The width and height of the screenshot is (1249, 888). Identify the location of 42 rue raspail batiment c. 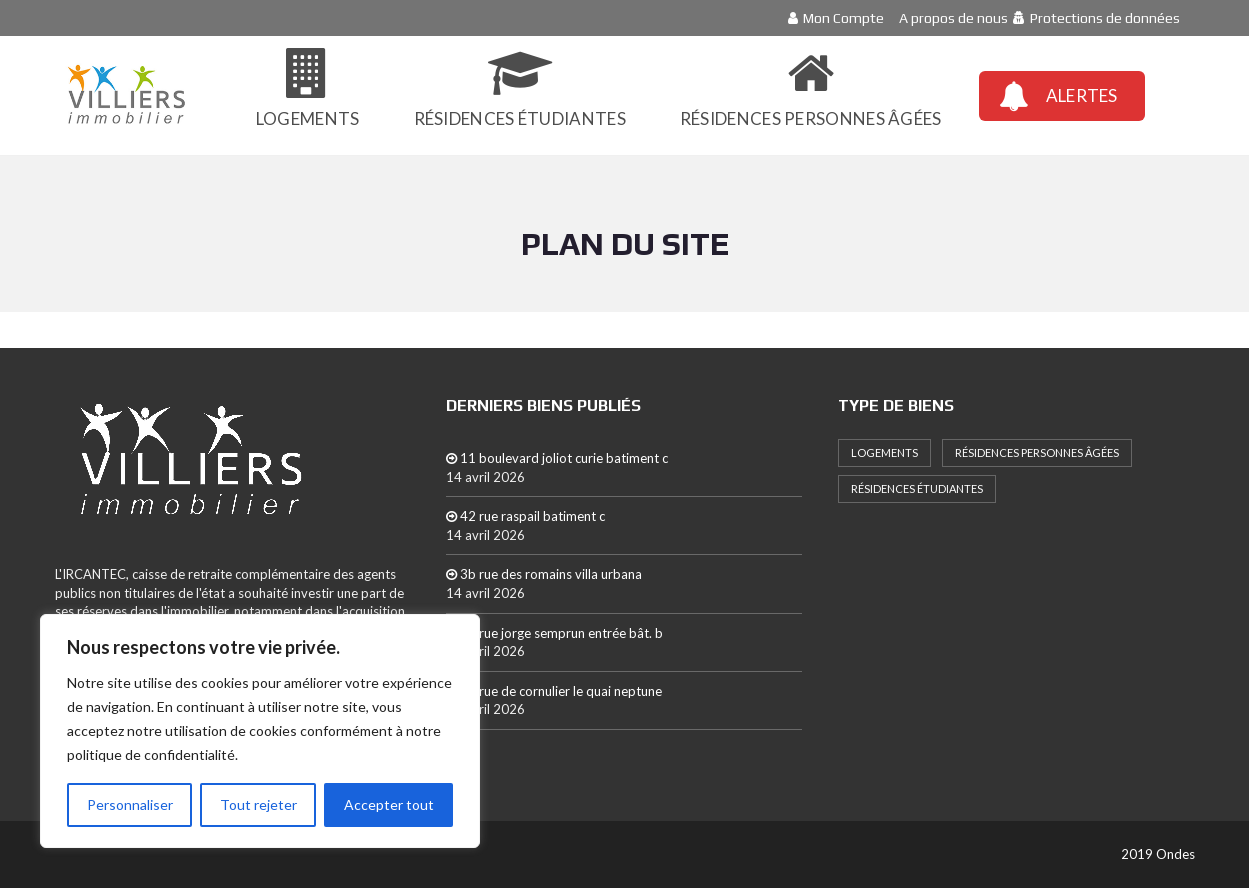
(525, 516).